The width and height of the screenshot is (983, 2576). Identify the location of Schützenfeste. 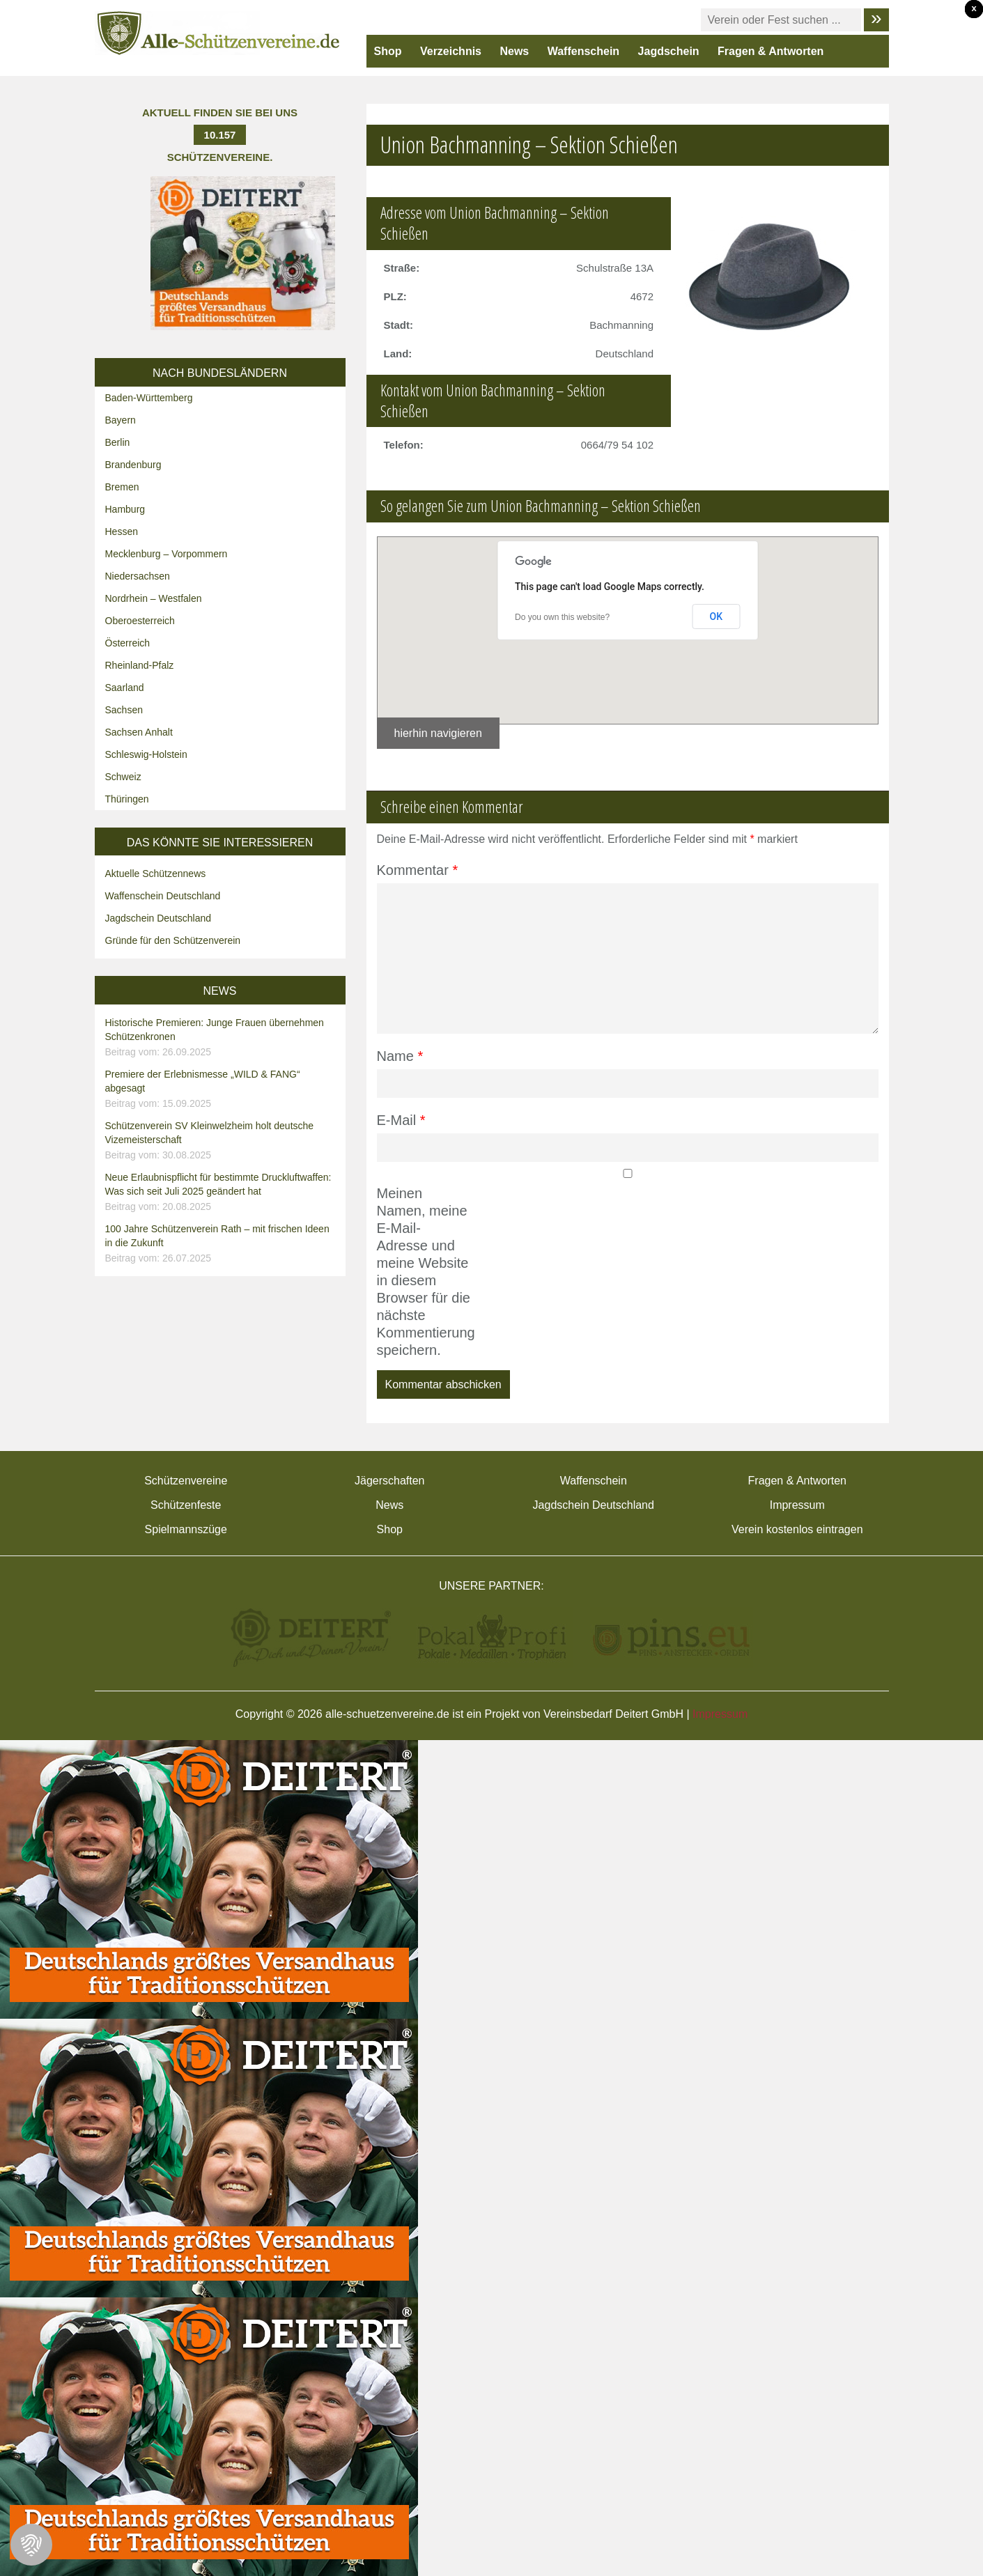
(185, 1505).